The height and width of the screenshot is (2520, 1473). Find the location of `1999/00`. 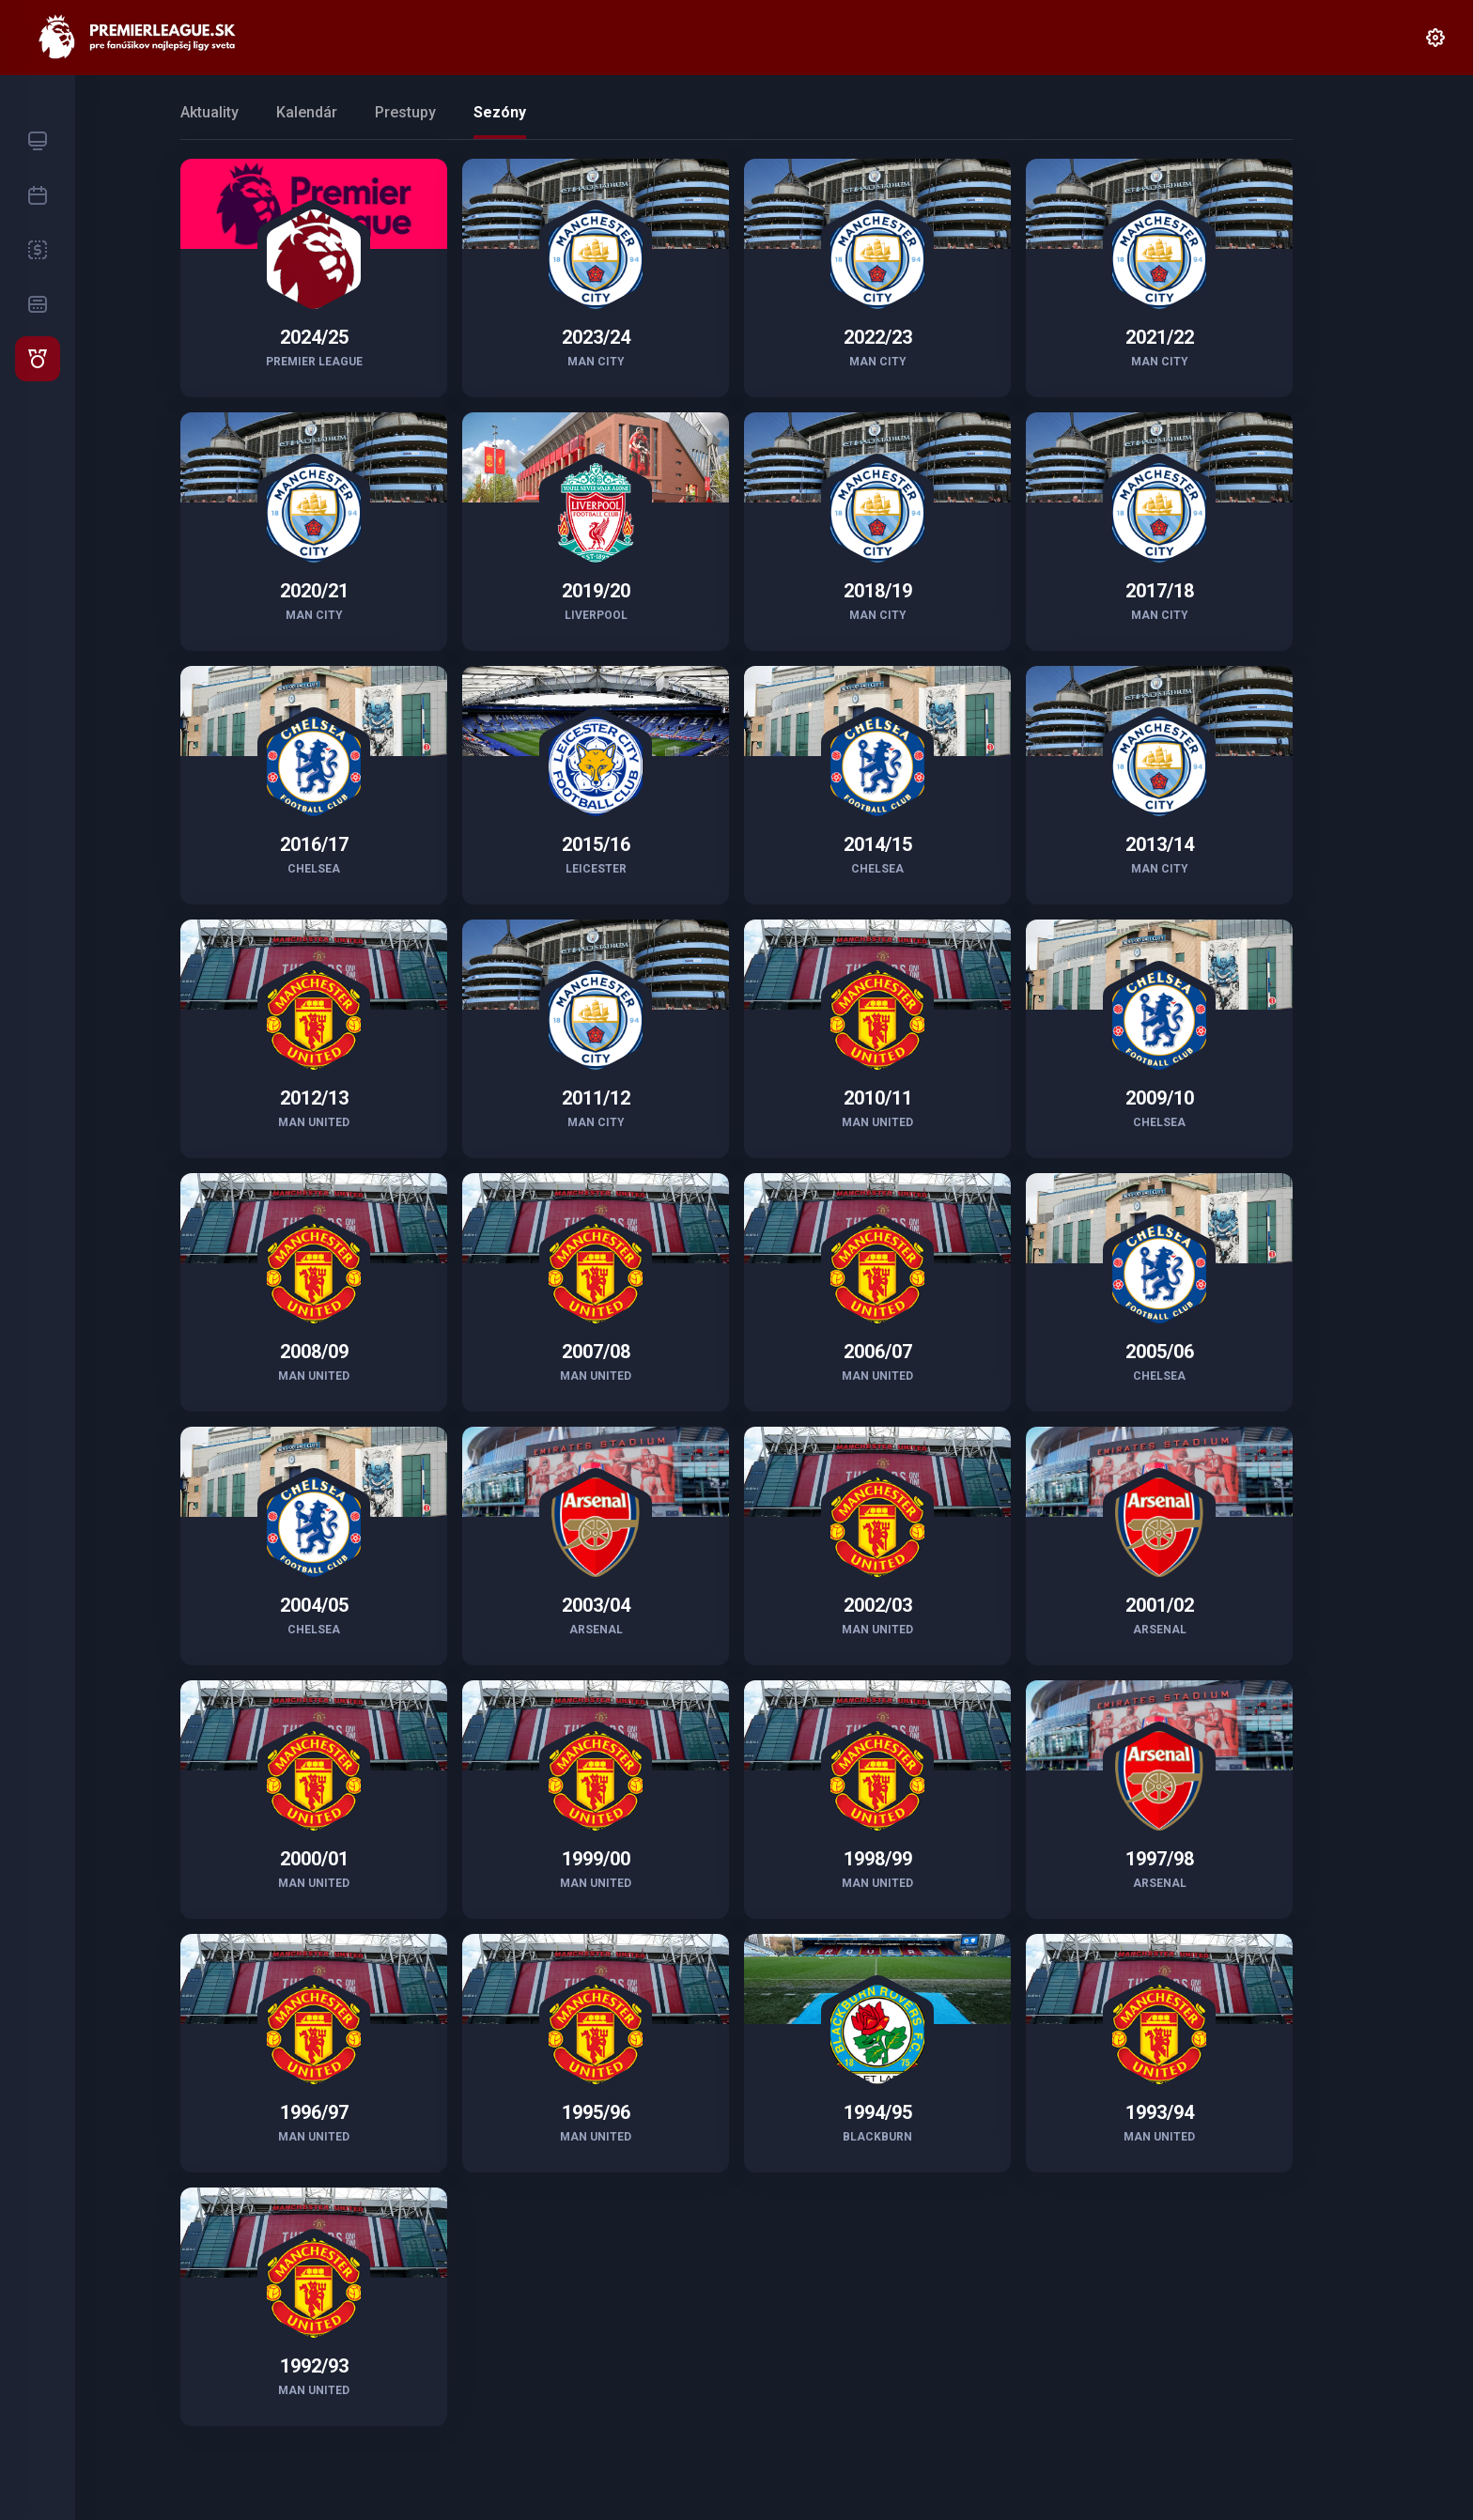

1999/00 is located at coordinates (596, 1858).